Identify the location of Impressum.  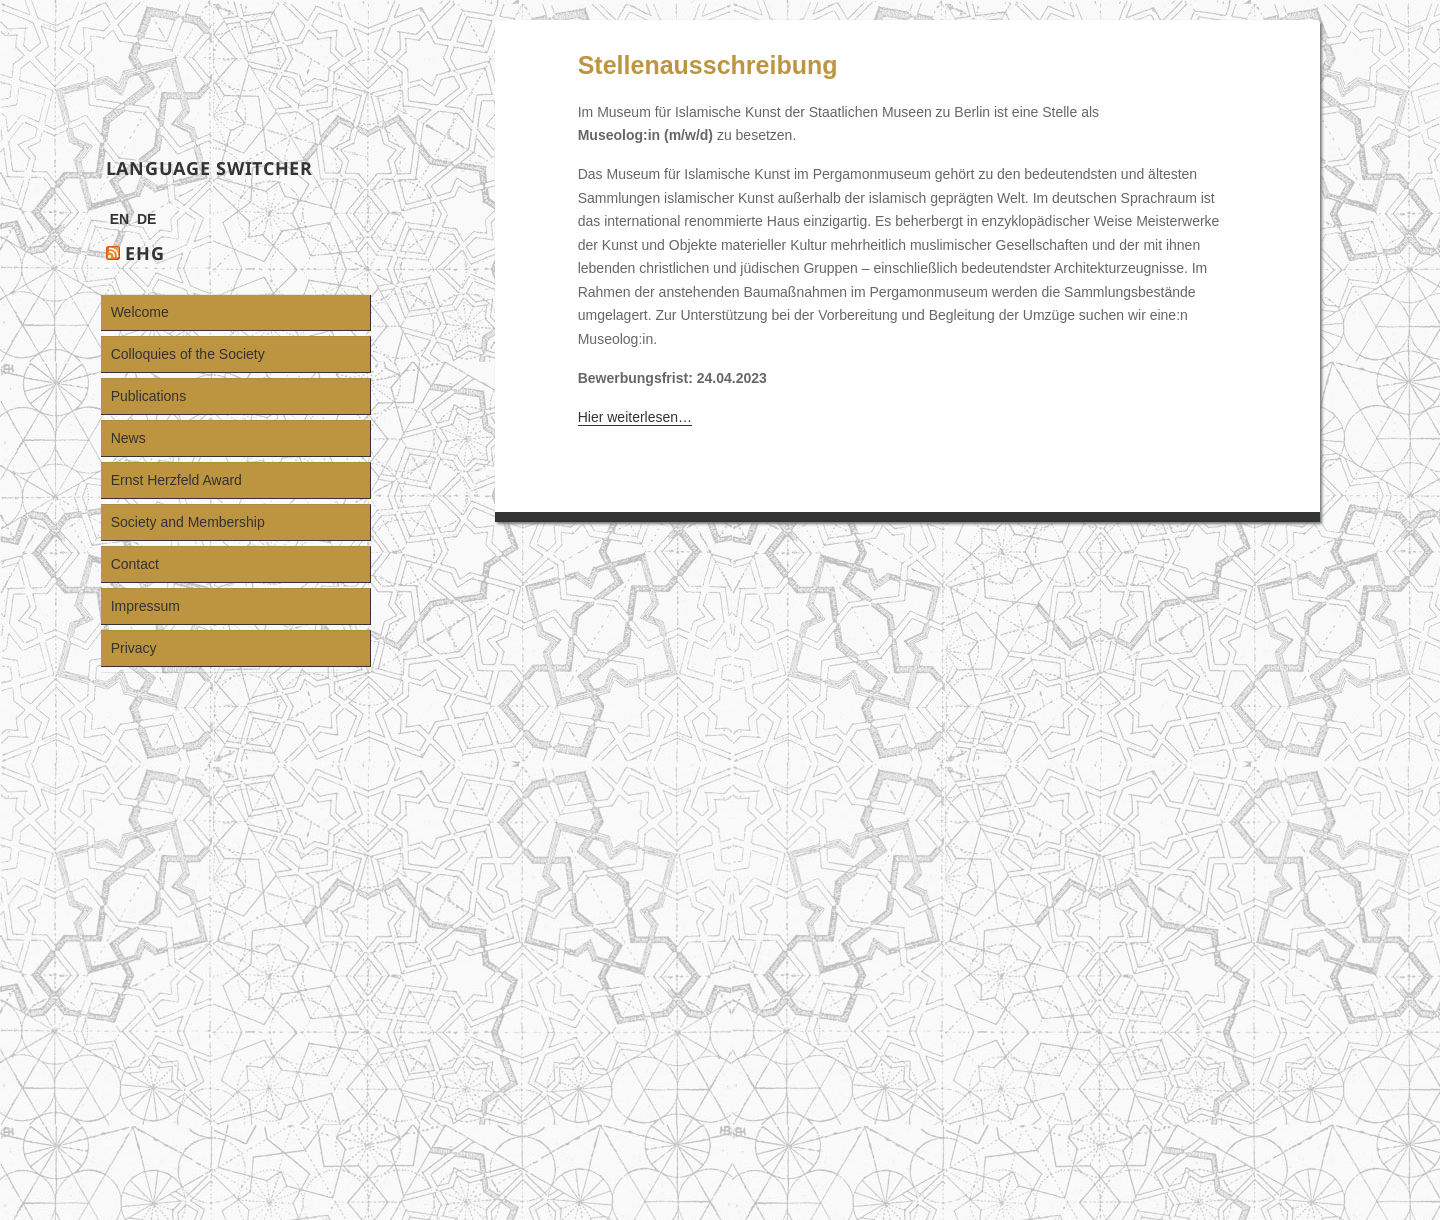
(145, 606).